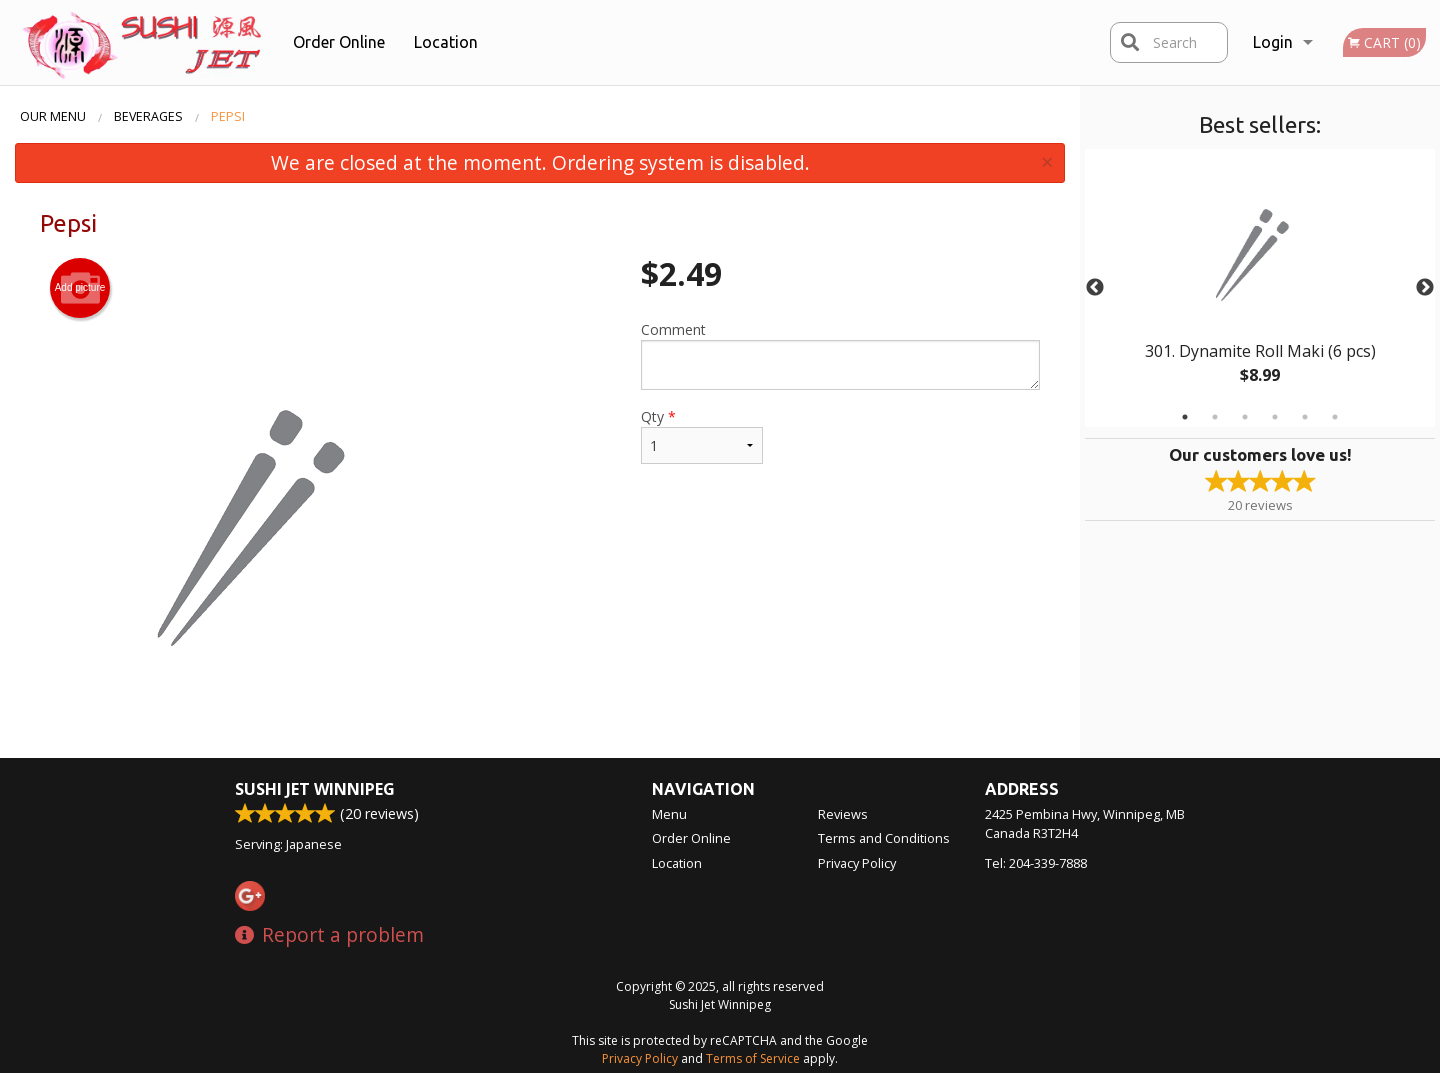  Describe the element at coordinates (1273, 42) in the screenshot. I see `Login` at that location.